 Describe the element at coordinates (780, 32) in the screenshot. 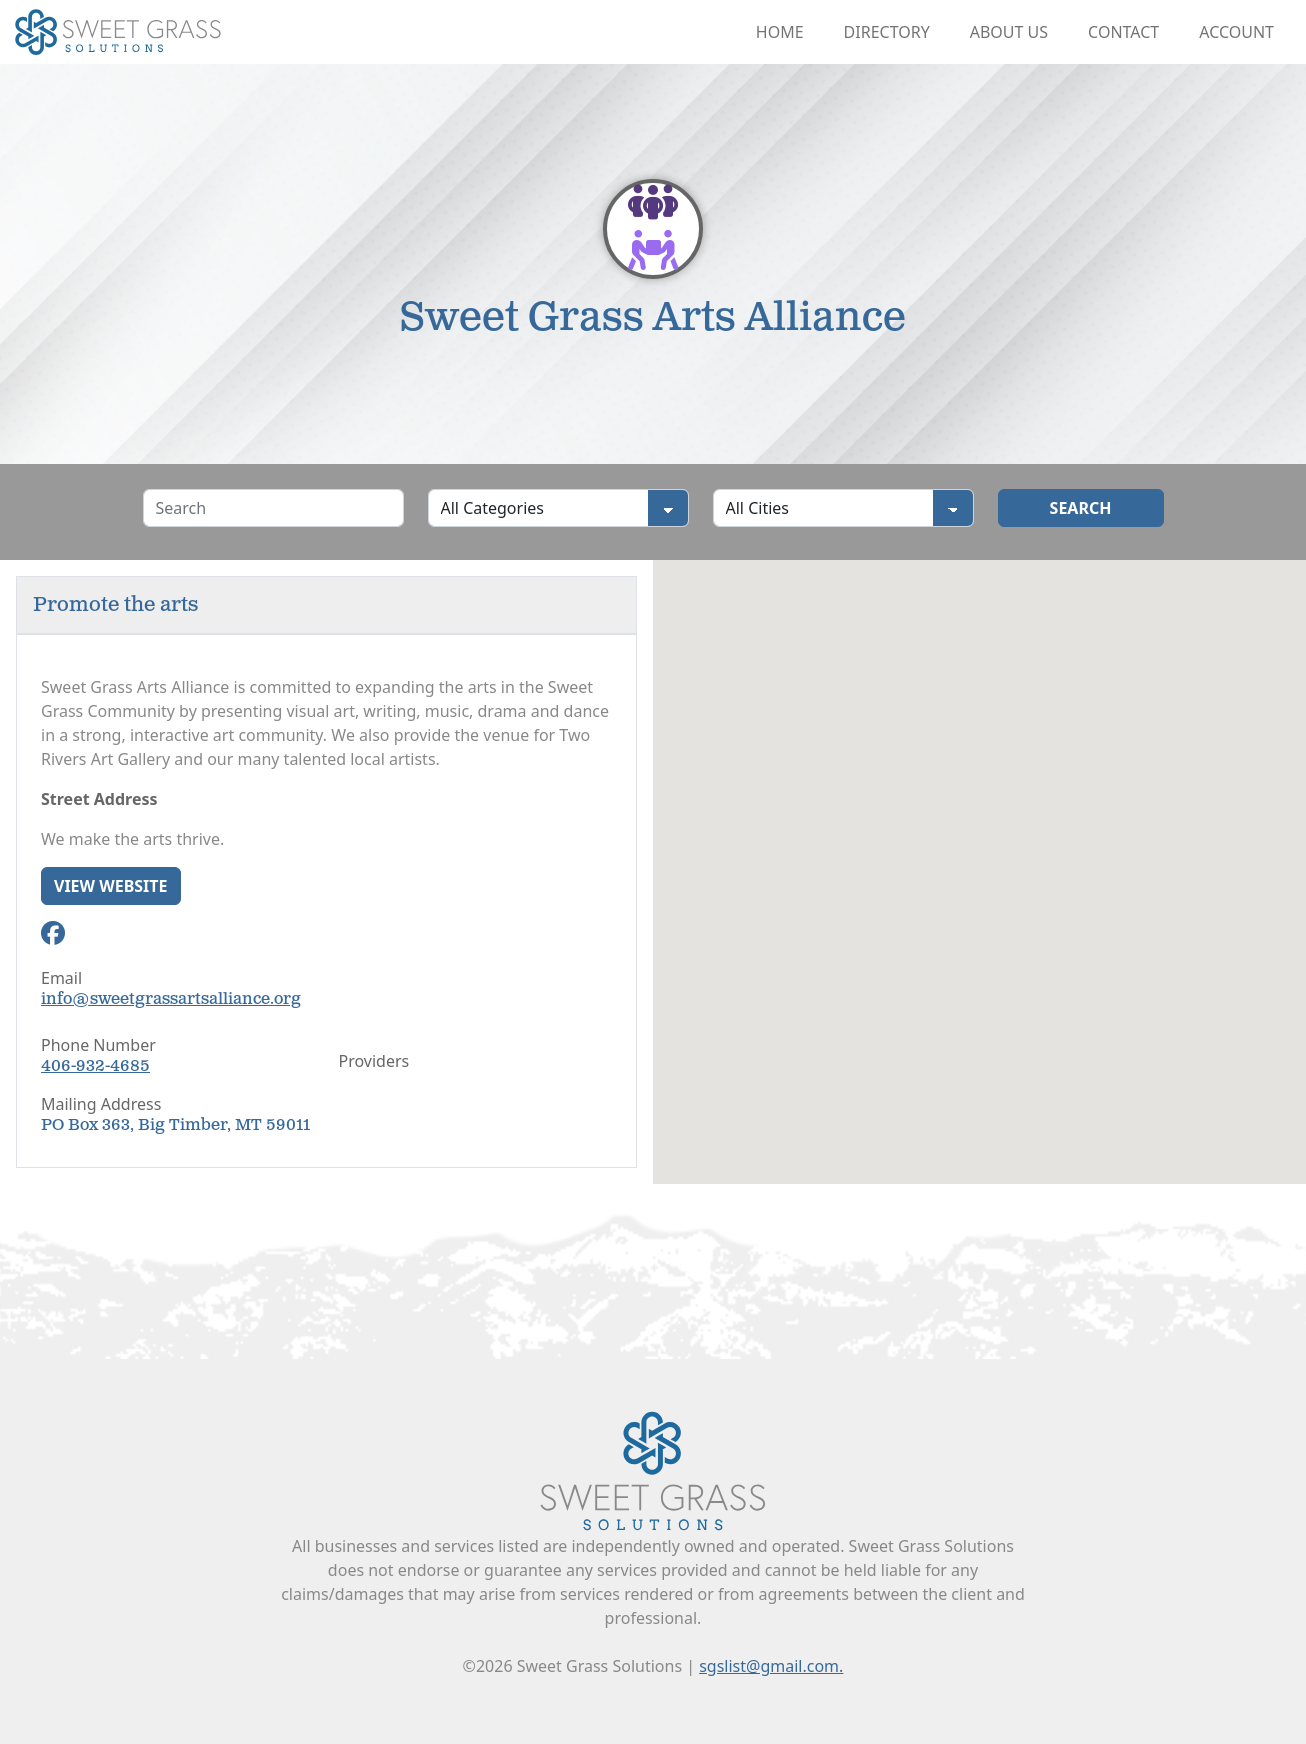

I see `Home` at that location.